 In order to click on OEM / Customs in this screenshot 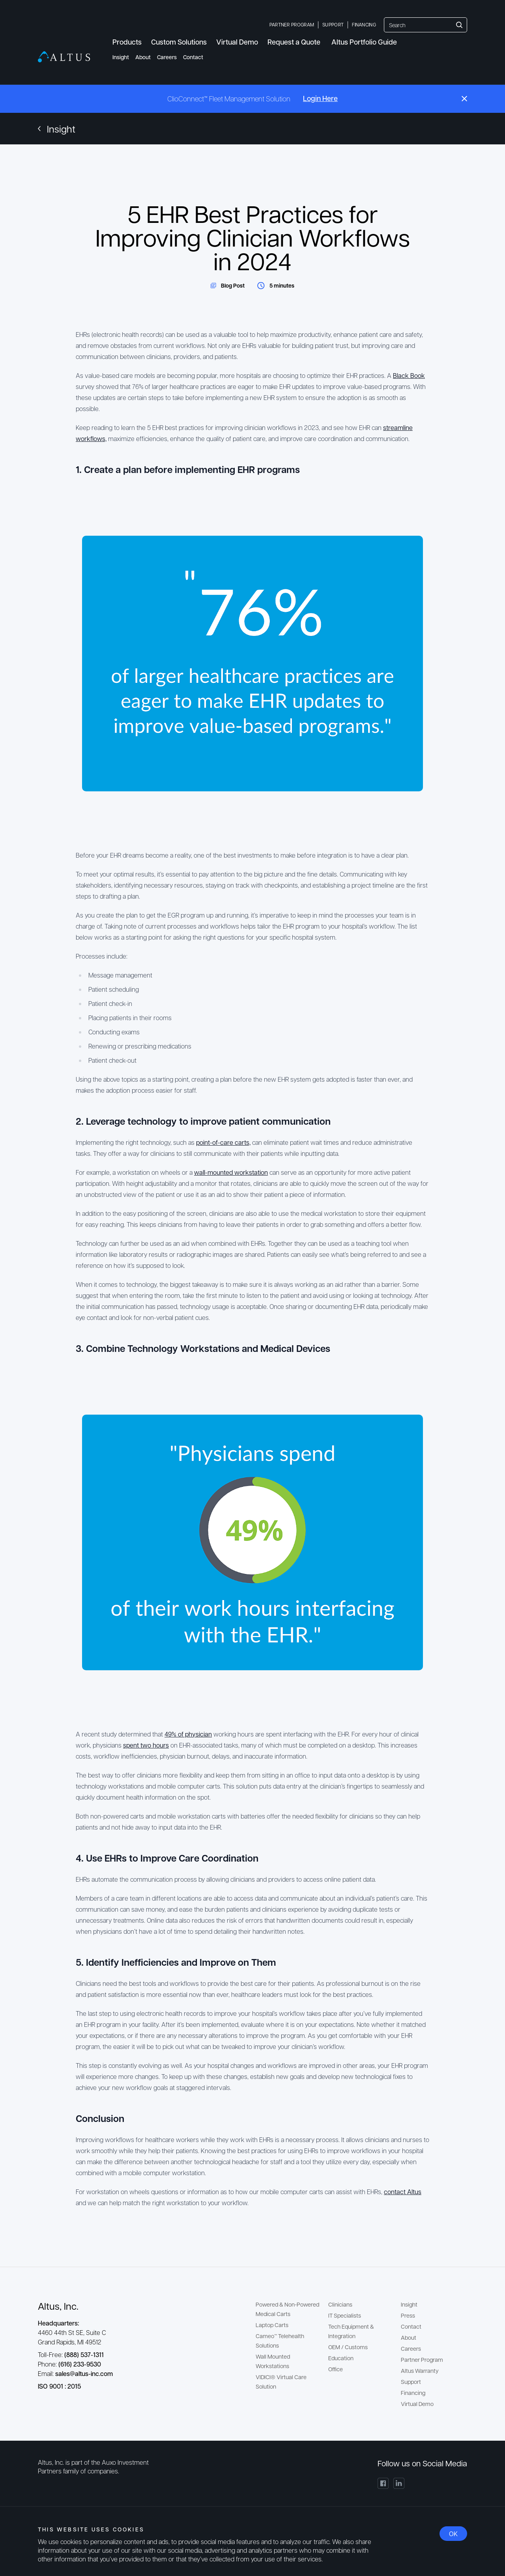, I will do `click(348, 2346)`.